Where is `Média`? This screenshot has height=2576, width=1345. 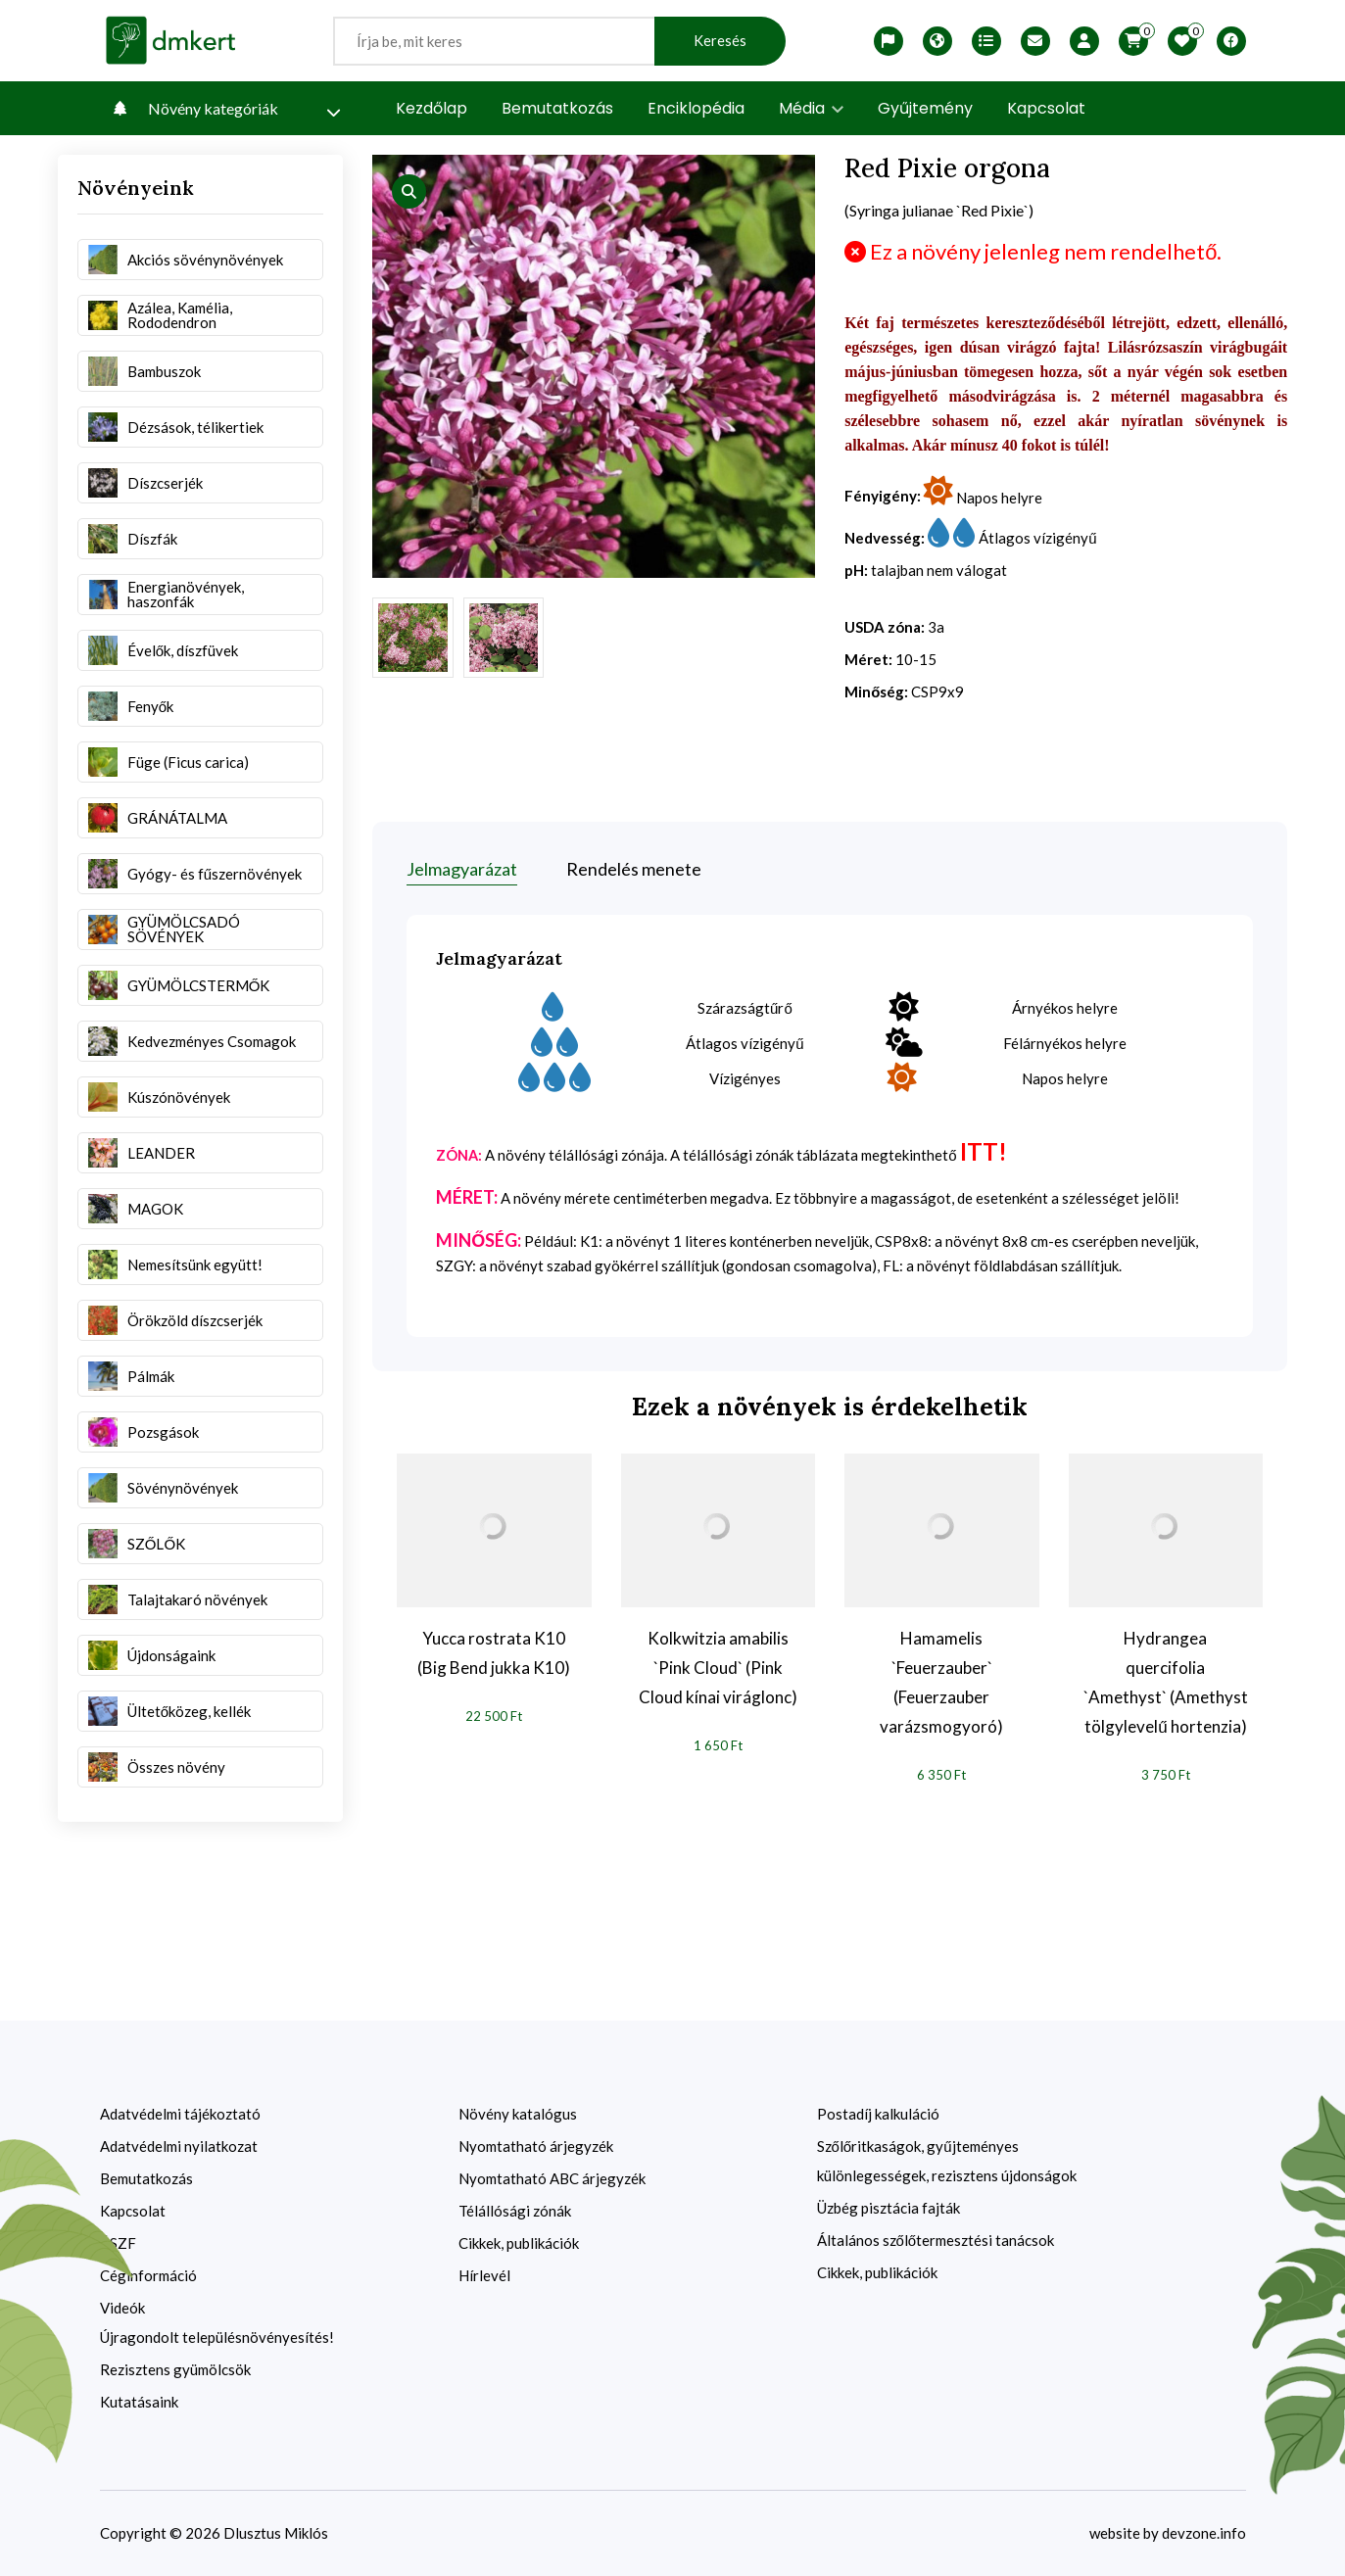 Média is located at coordinates (811, 108).